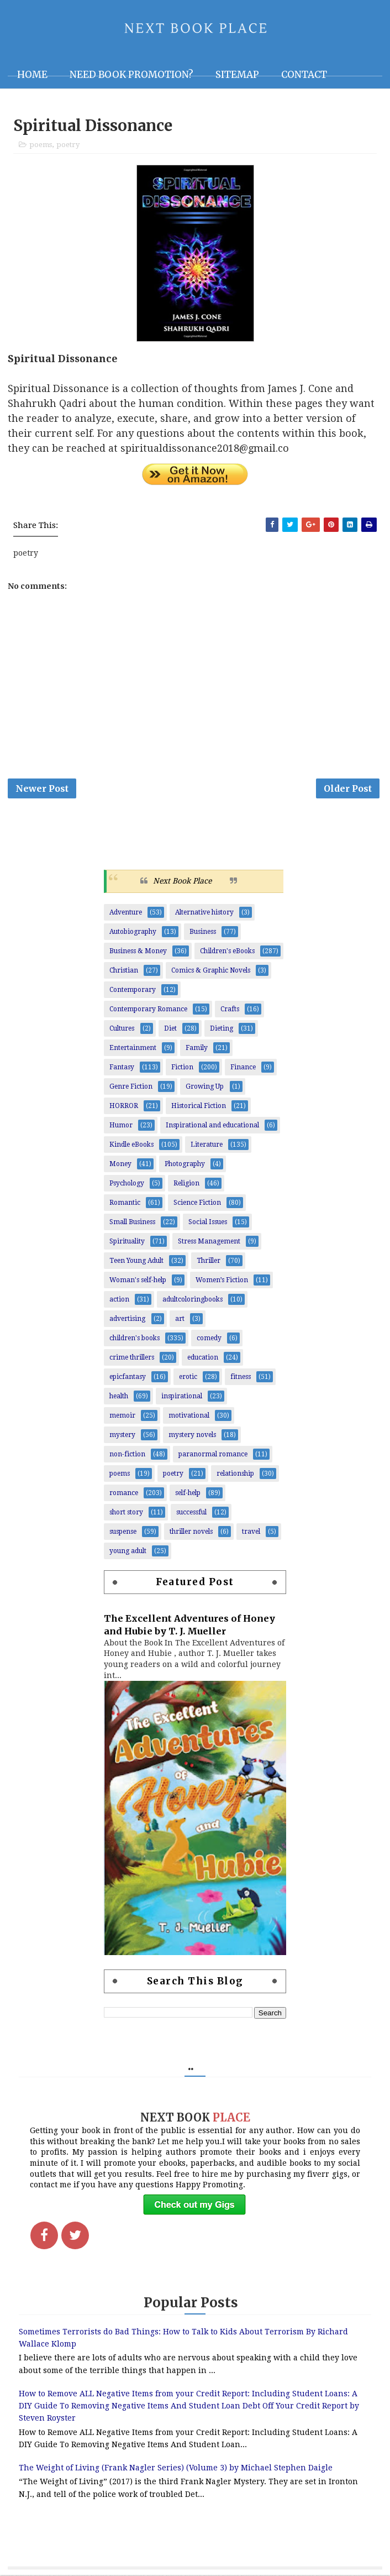 The width and height of the screenshot is (390, 2576). I want to click on Genre Fiction, so click(130, 1088).